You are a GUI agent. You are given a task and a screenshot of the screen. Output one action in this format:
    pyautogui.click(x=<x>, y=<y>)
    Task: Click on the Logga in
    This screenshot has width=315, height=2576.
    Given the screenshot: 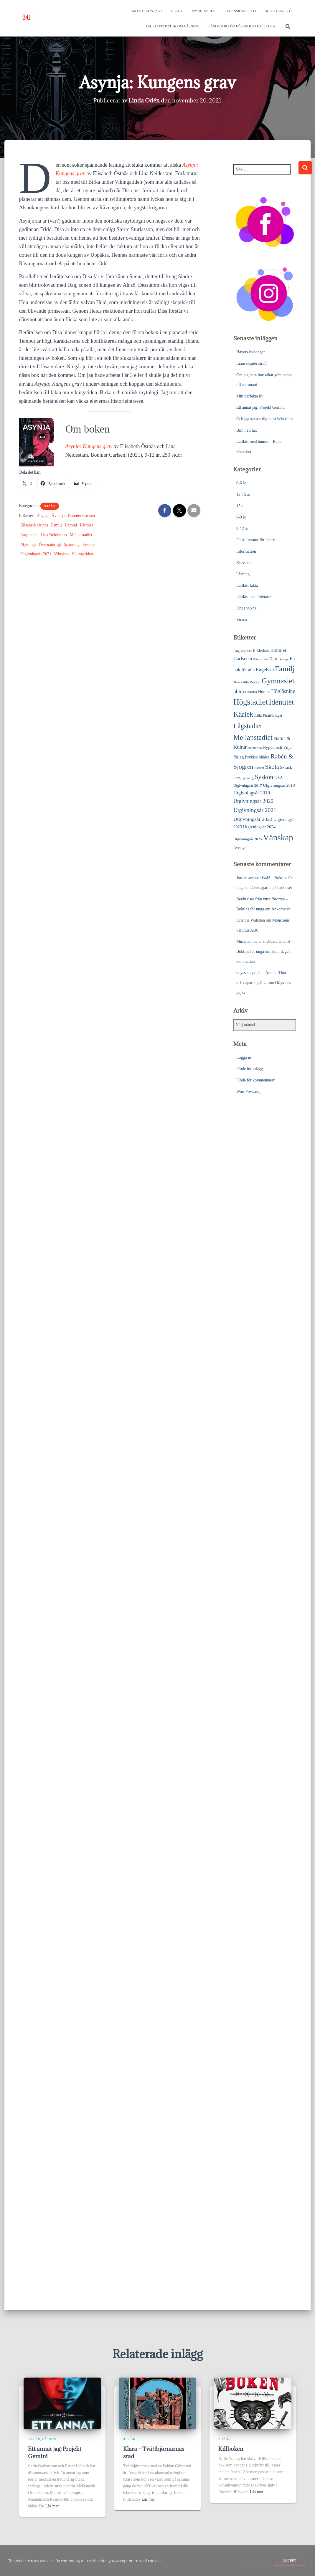 What is the action you would take?
    pyautogui.click(x=243, y=1057)
    